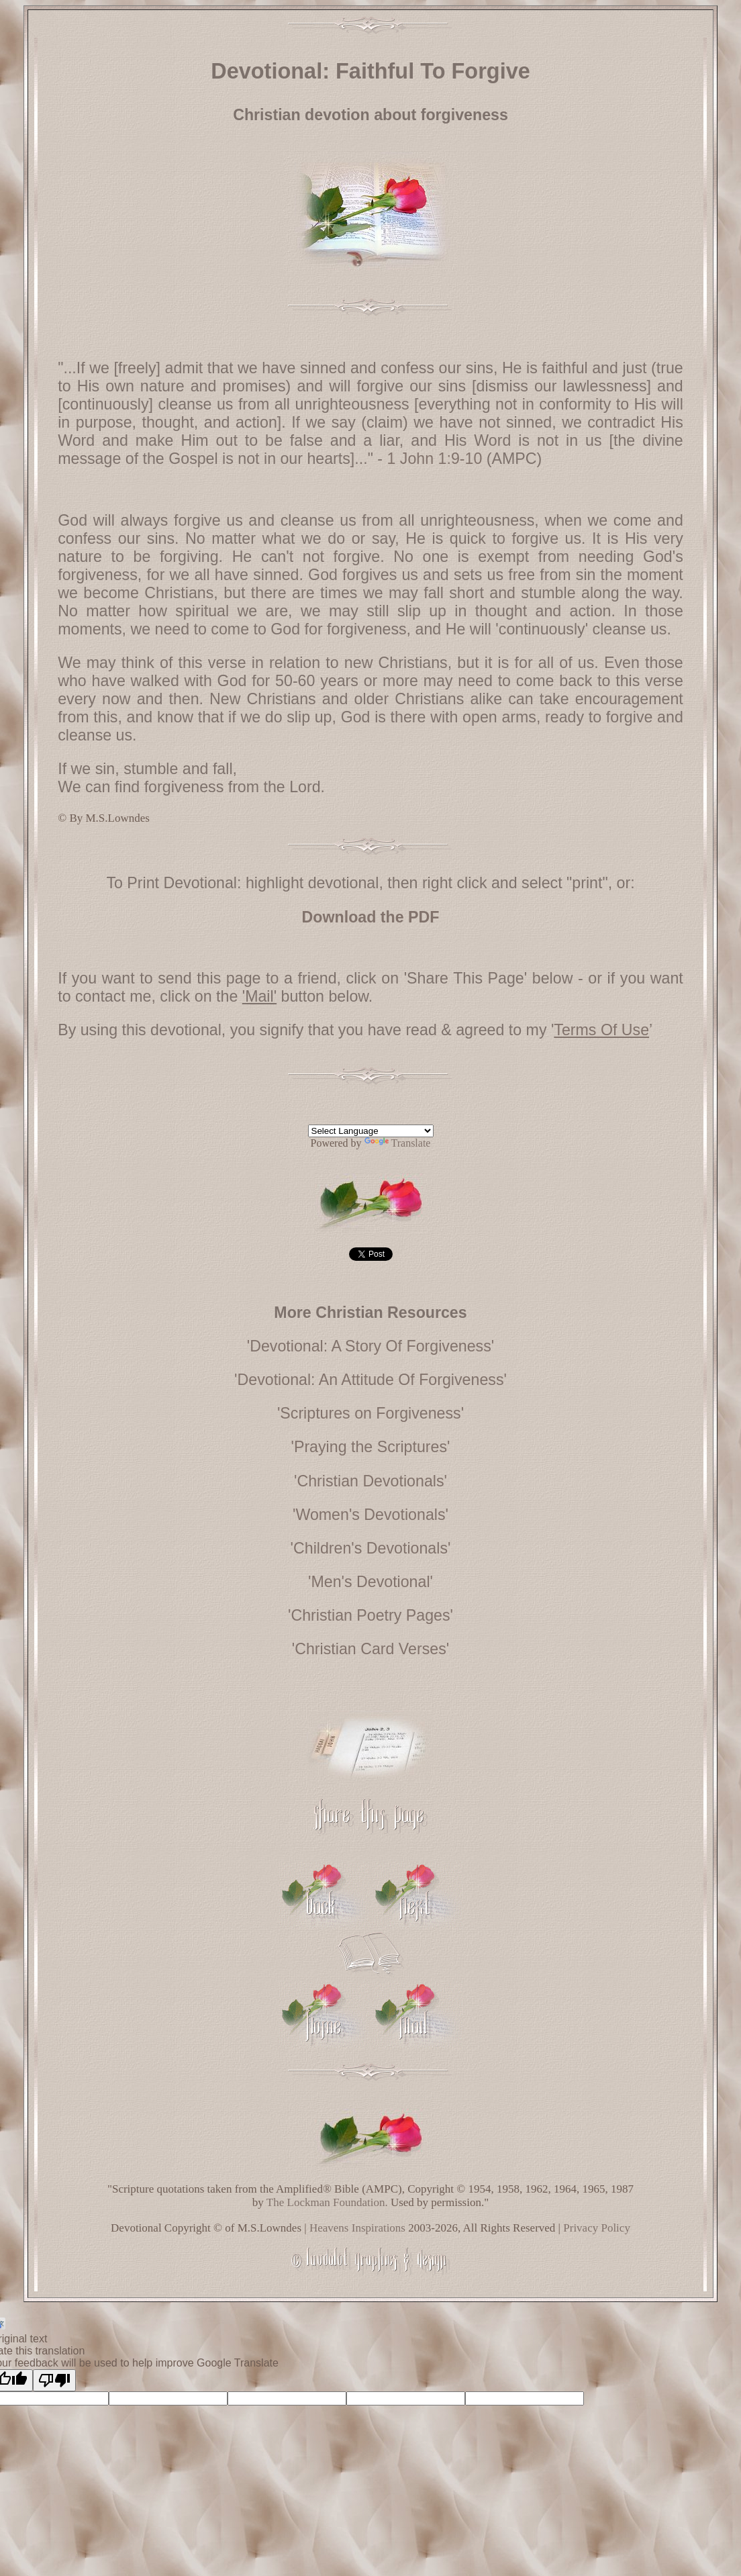 The width and height of the screenshot is (741, 2576). Describe the element at coordinates (327, 2202) in the screenshot. I see `The Lockman Foundation.` at that location.